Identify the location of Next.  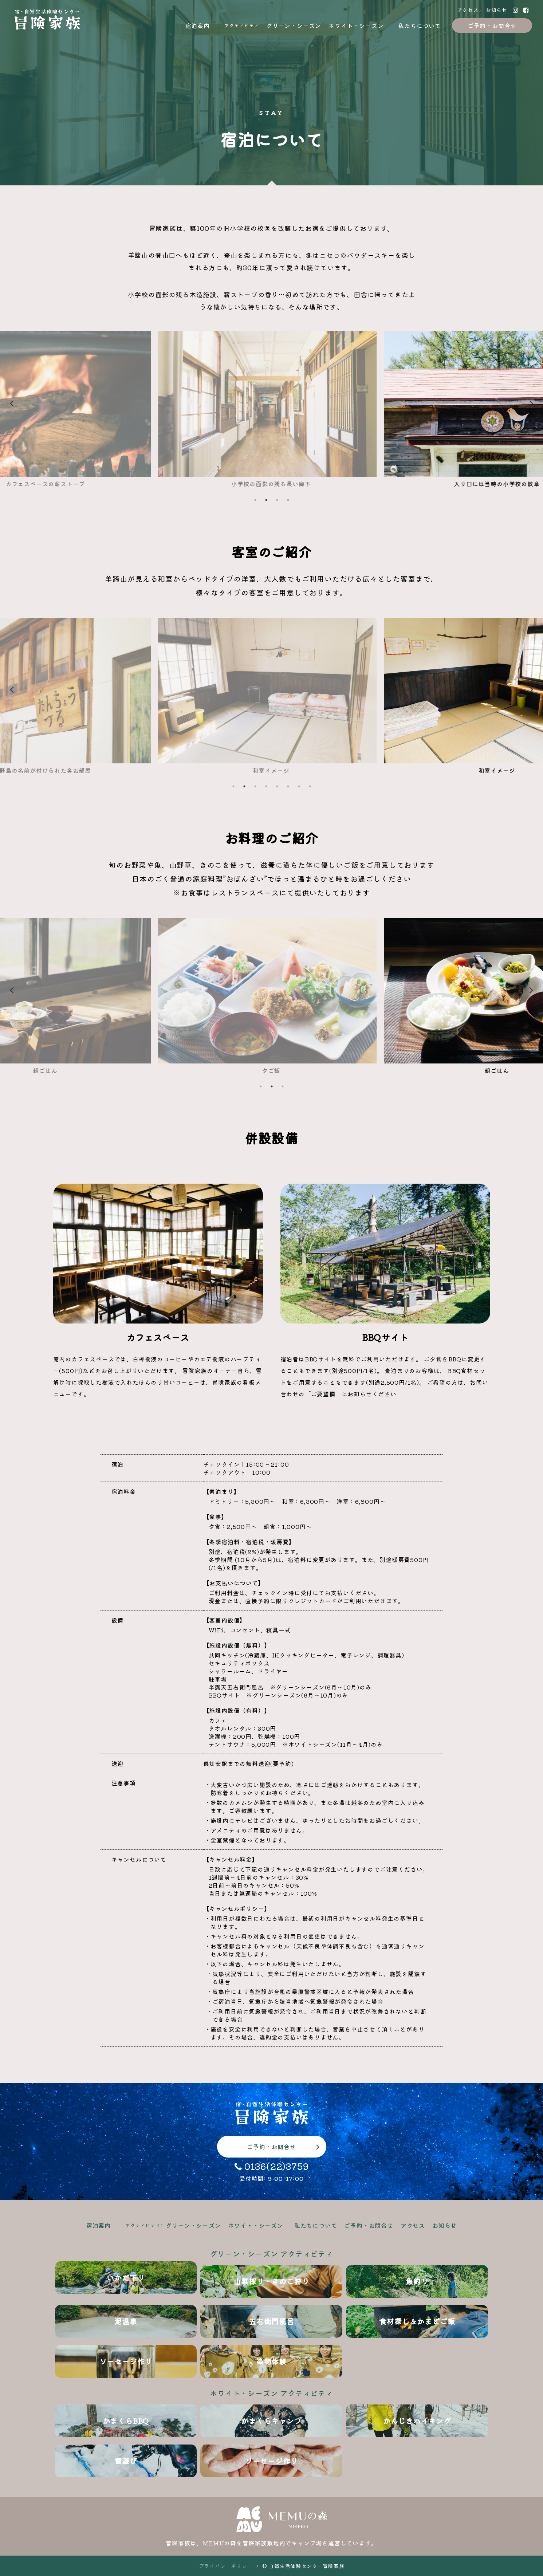
(488, 409).